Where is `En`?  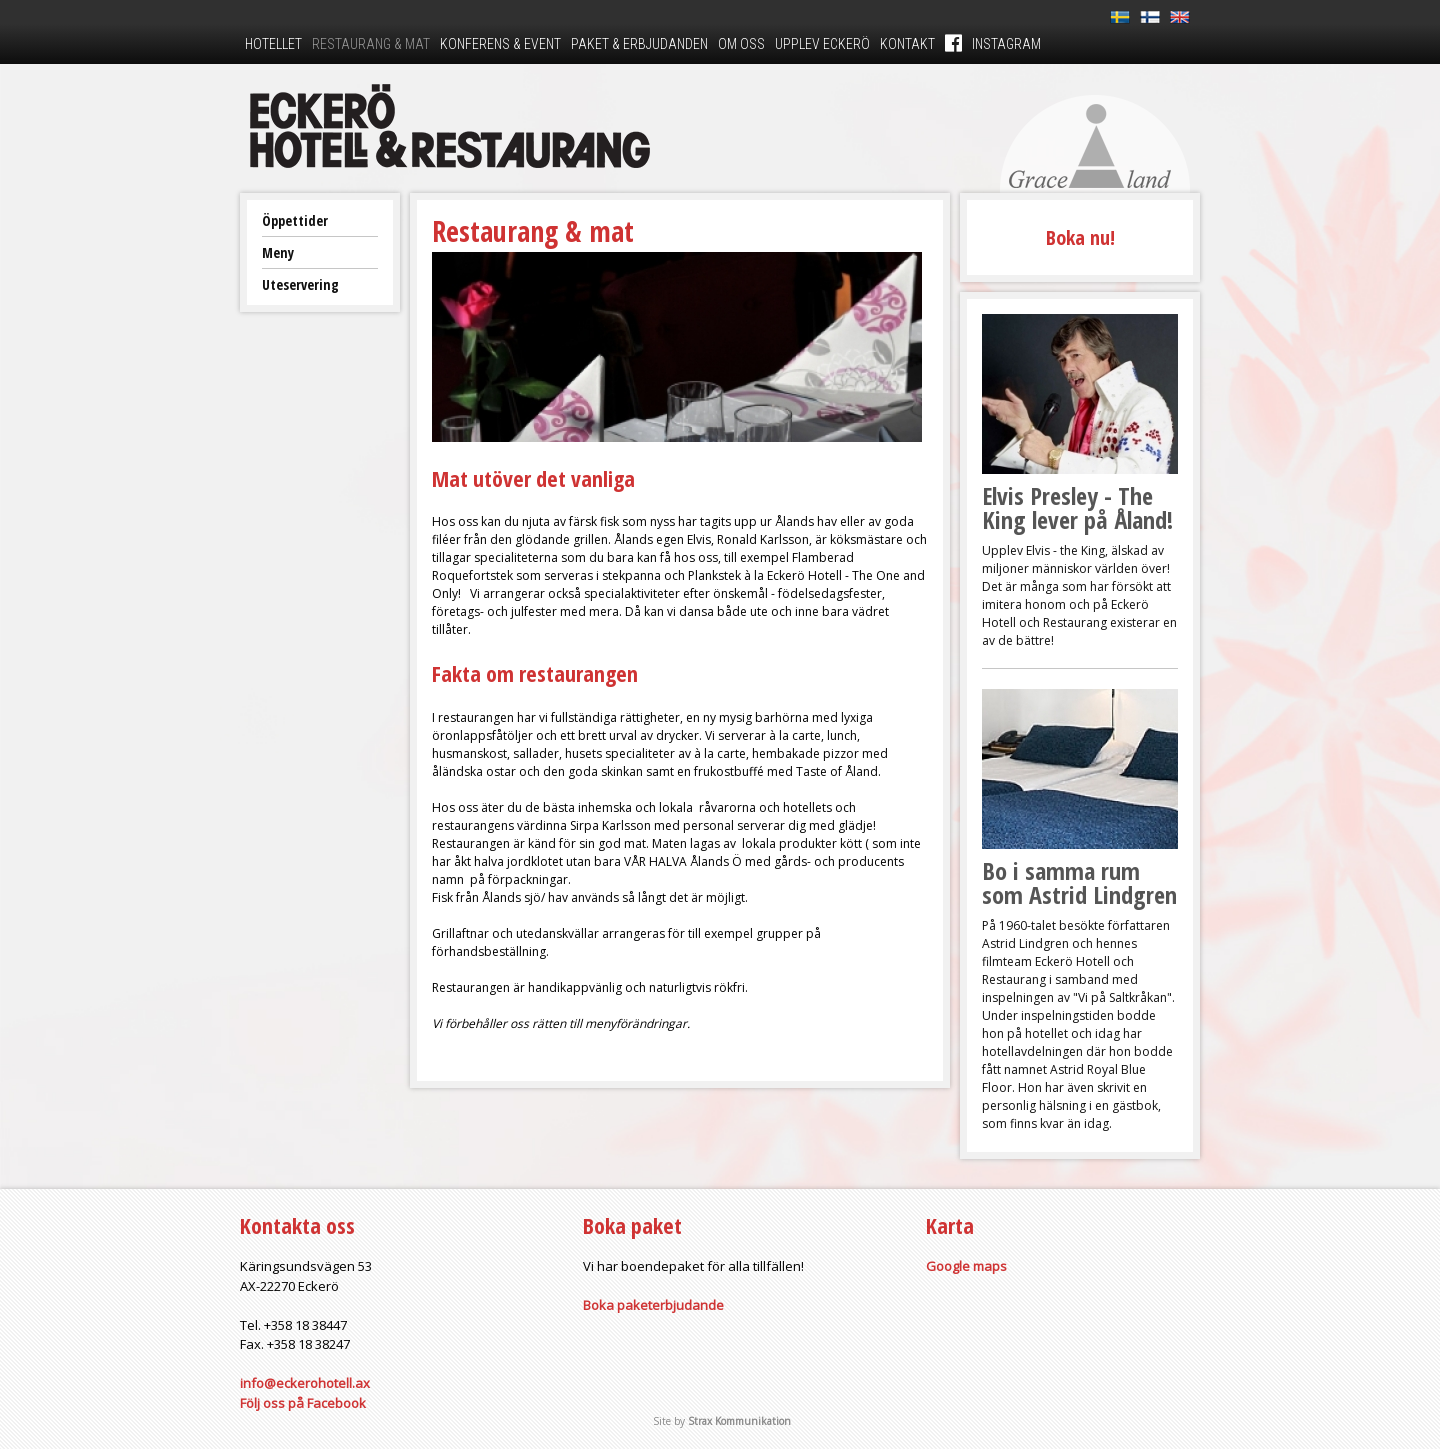
En is located at coordinates (1180, 17).